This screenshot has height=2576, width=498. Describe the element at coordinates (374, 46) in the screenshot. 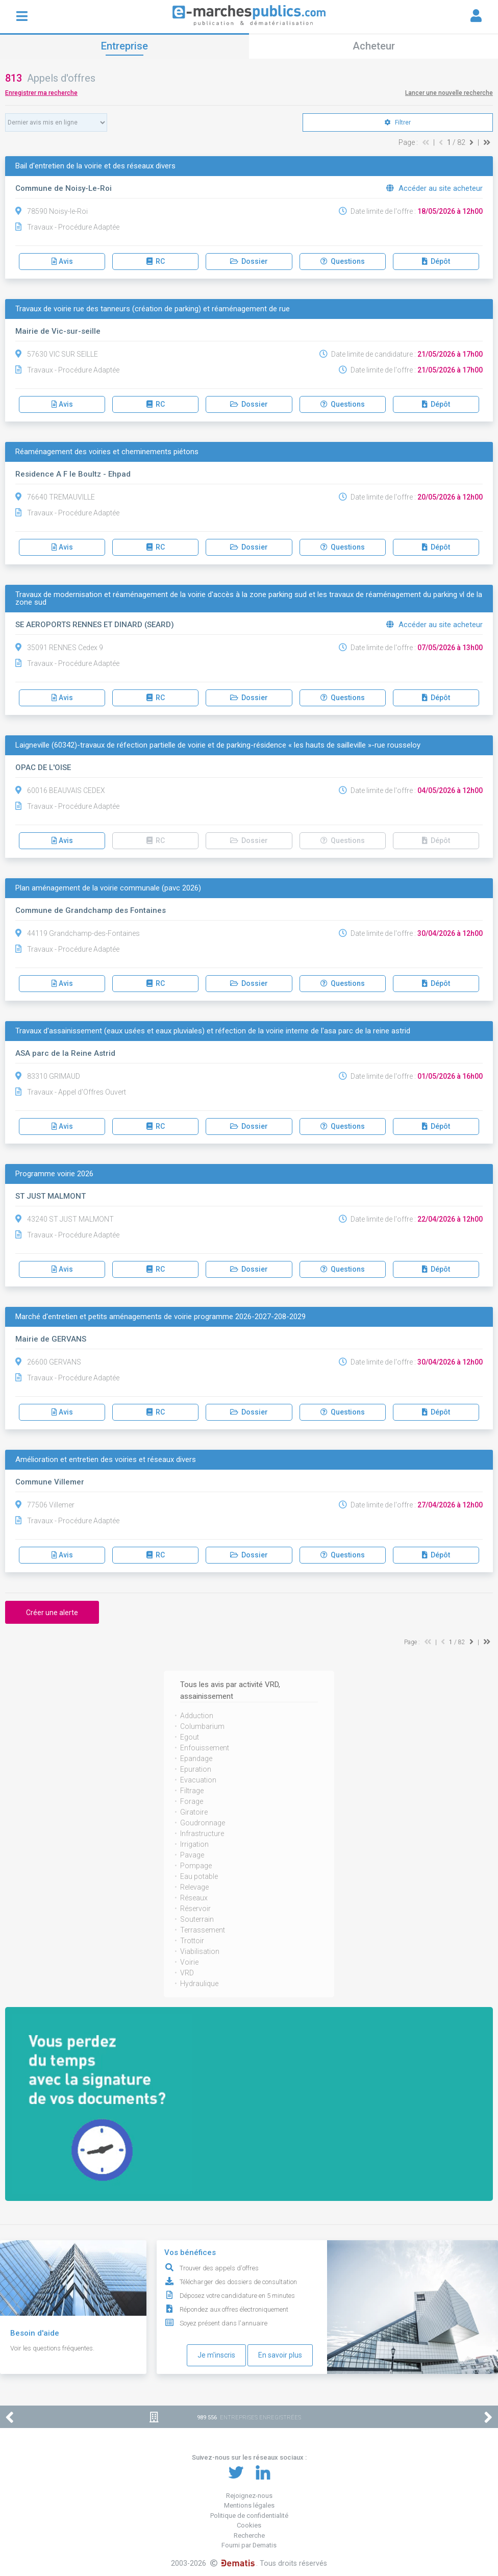

I see `Acheteur` at that location.